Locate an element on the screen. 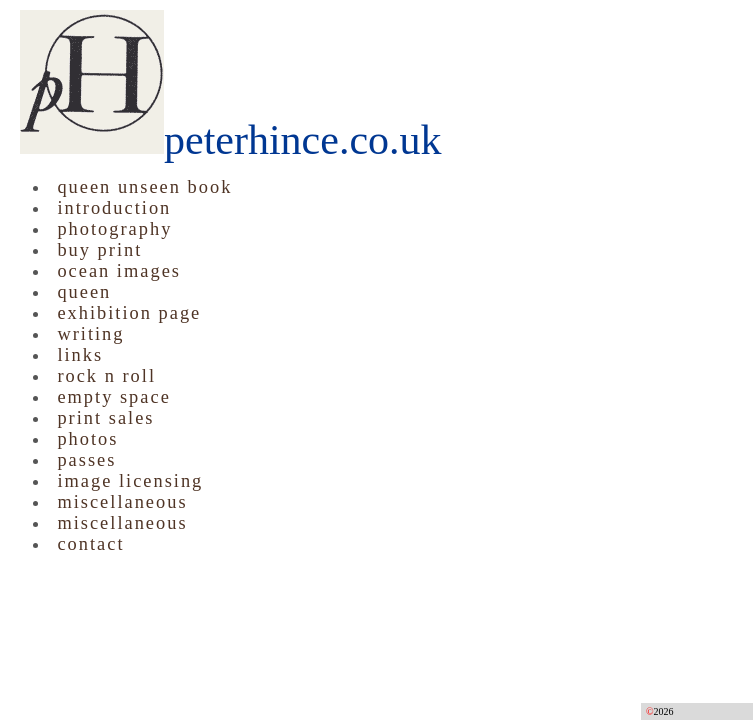  introduction is located at coordinates (114, 208).